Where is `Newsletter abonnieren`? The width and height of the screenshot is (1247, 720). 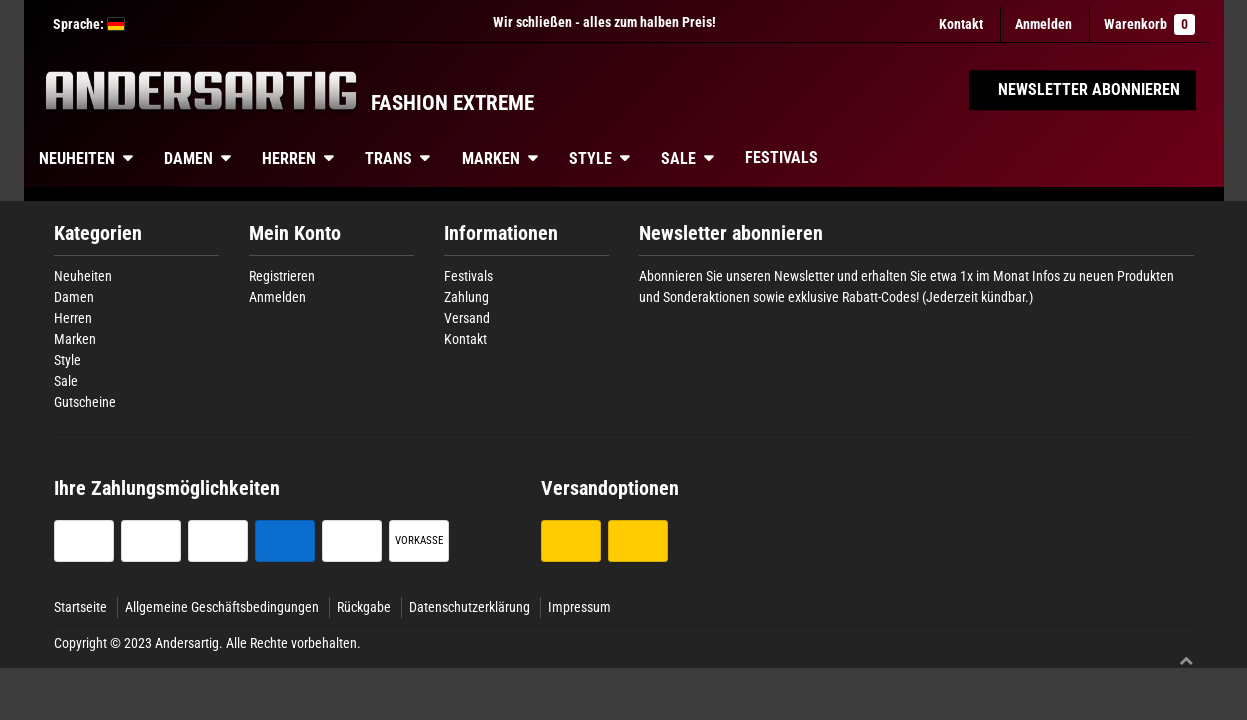 Newsletter abonnieren is located at coordinates (731, 233).